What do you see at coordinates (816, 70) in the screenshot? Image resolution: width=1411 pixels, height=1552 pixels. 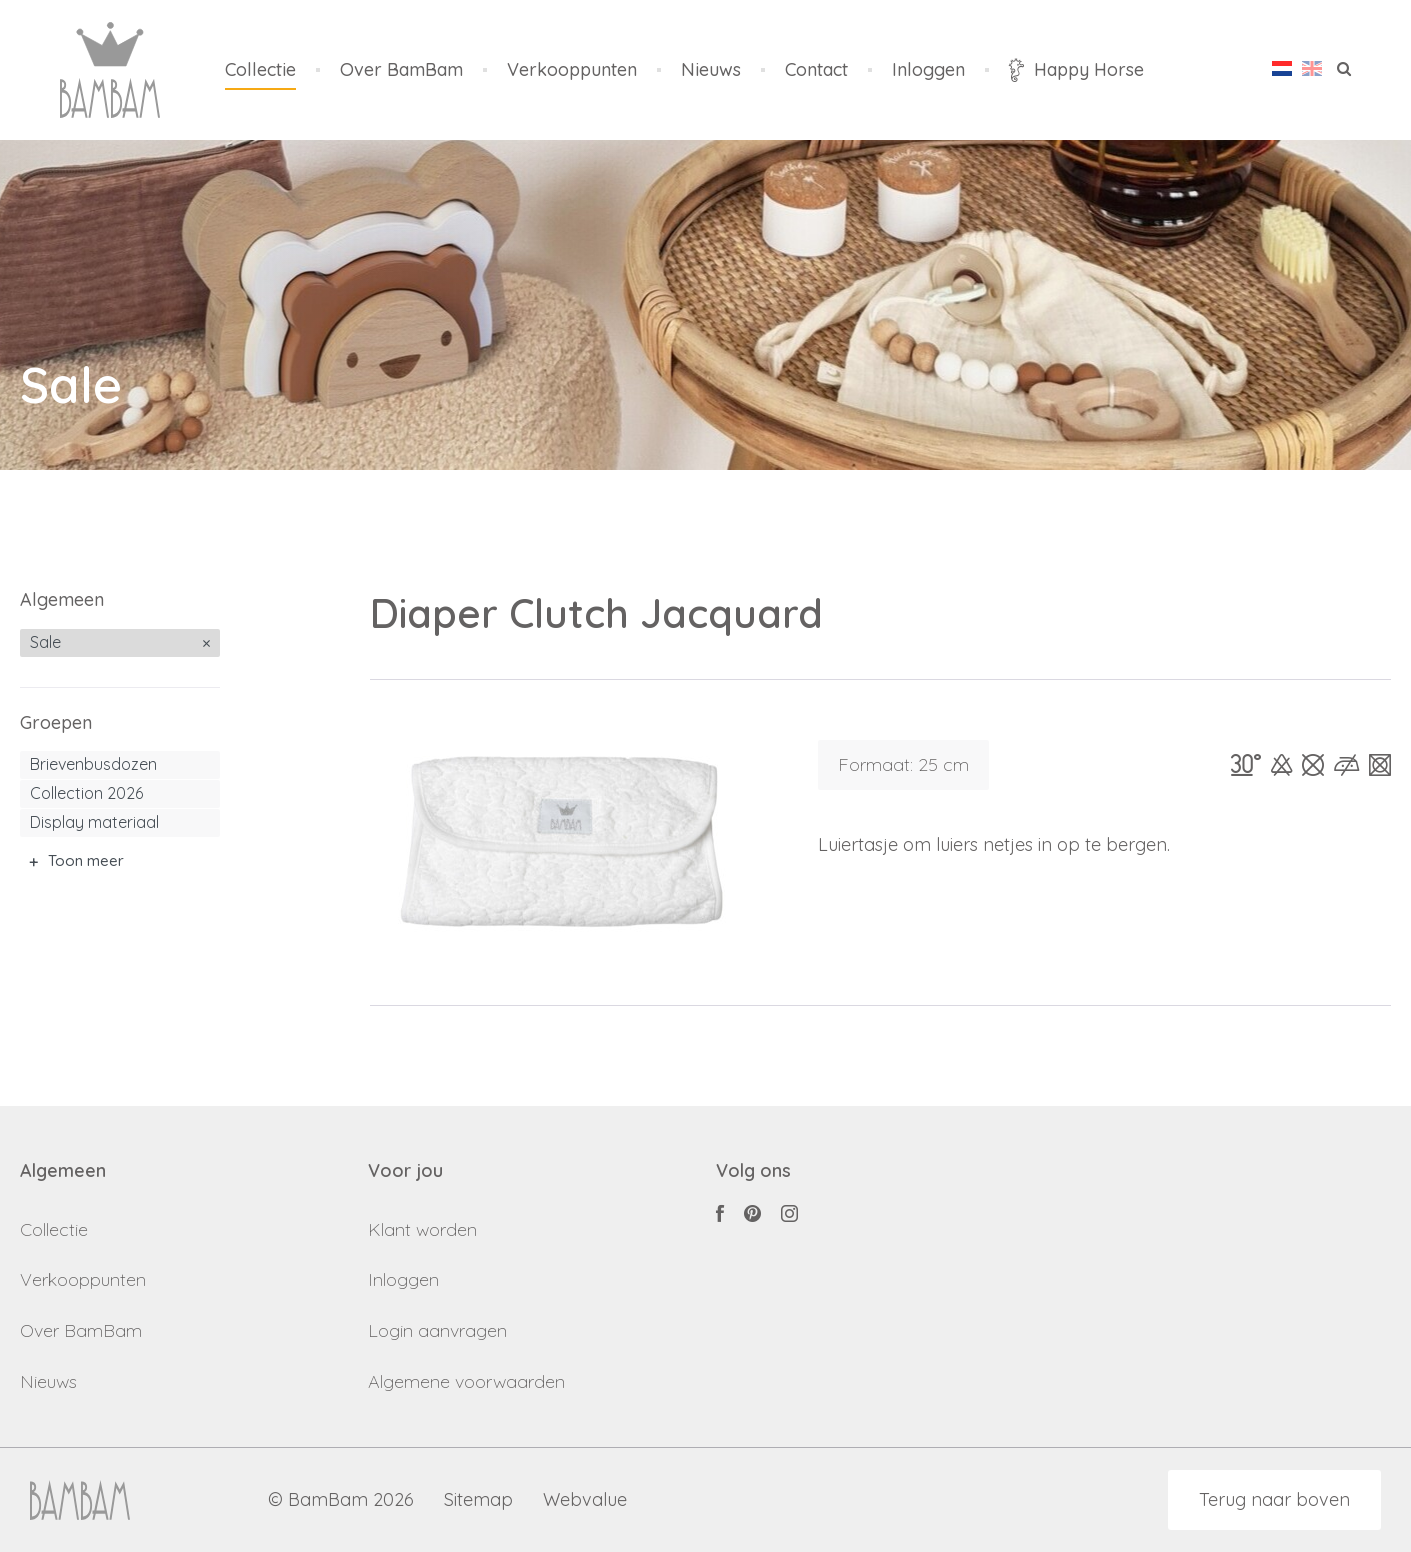 I see `Contact` at bounding box center [816, 70].